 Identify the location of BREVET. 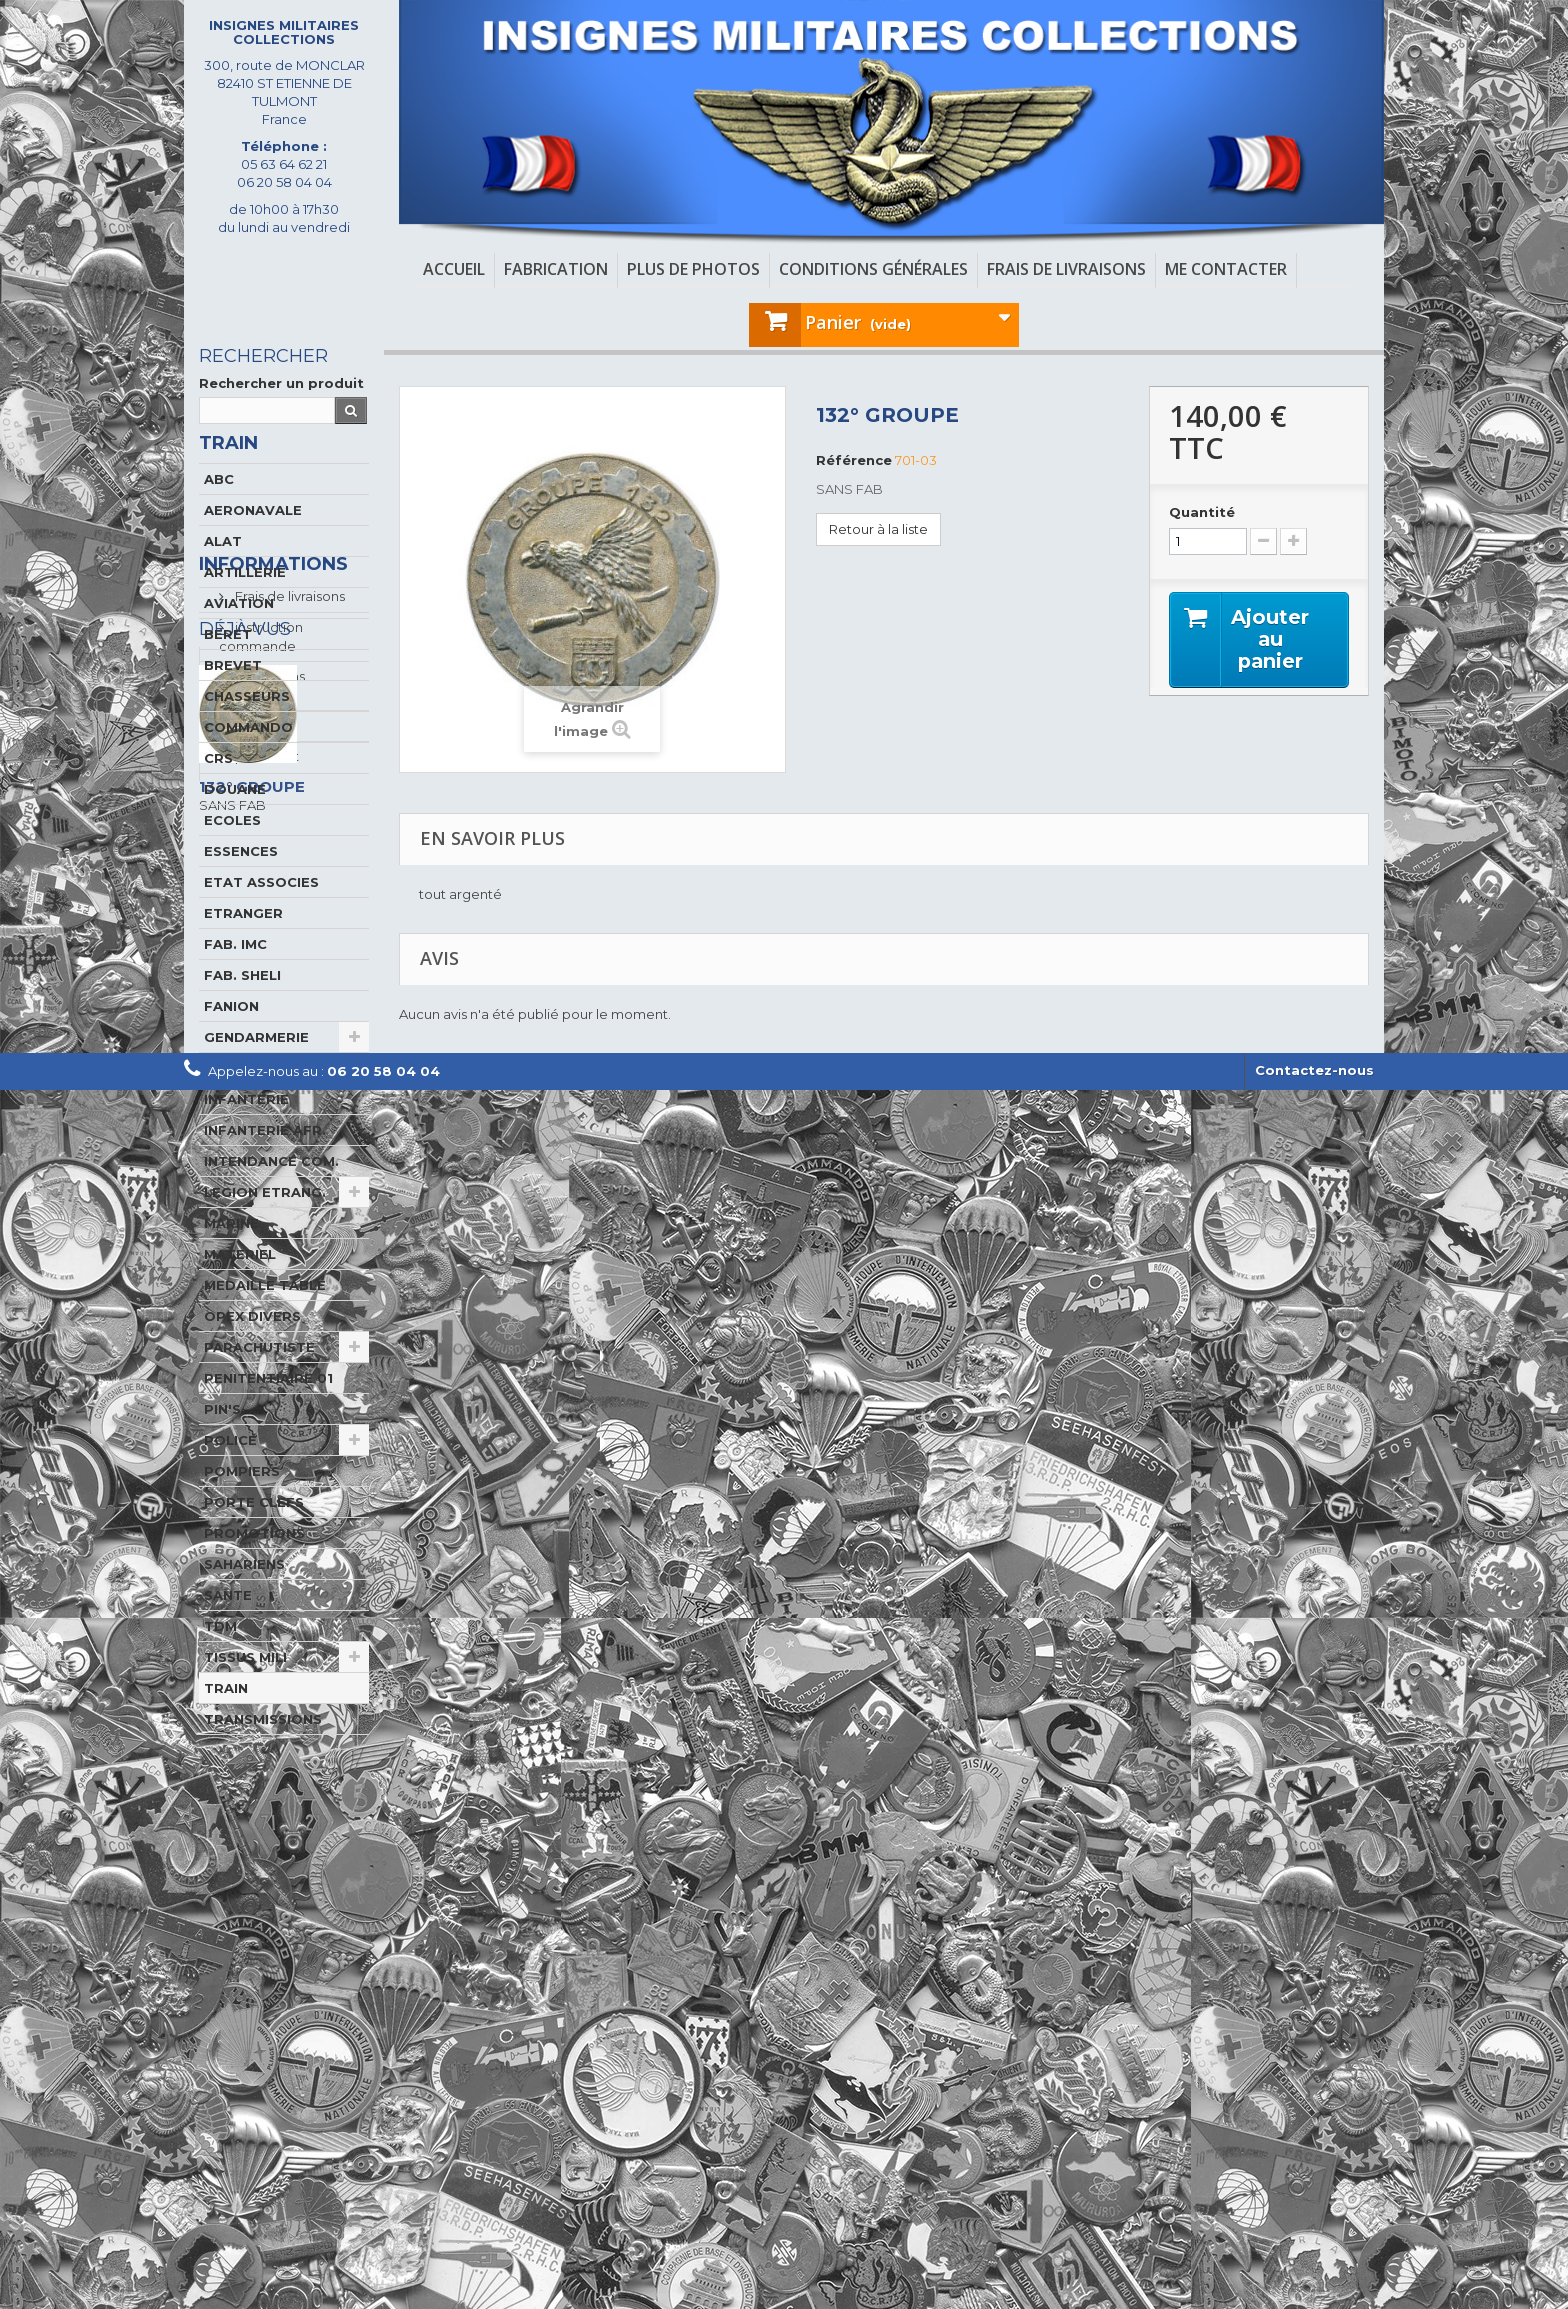
(233, 695).